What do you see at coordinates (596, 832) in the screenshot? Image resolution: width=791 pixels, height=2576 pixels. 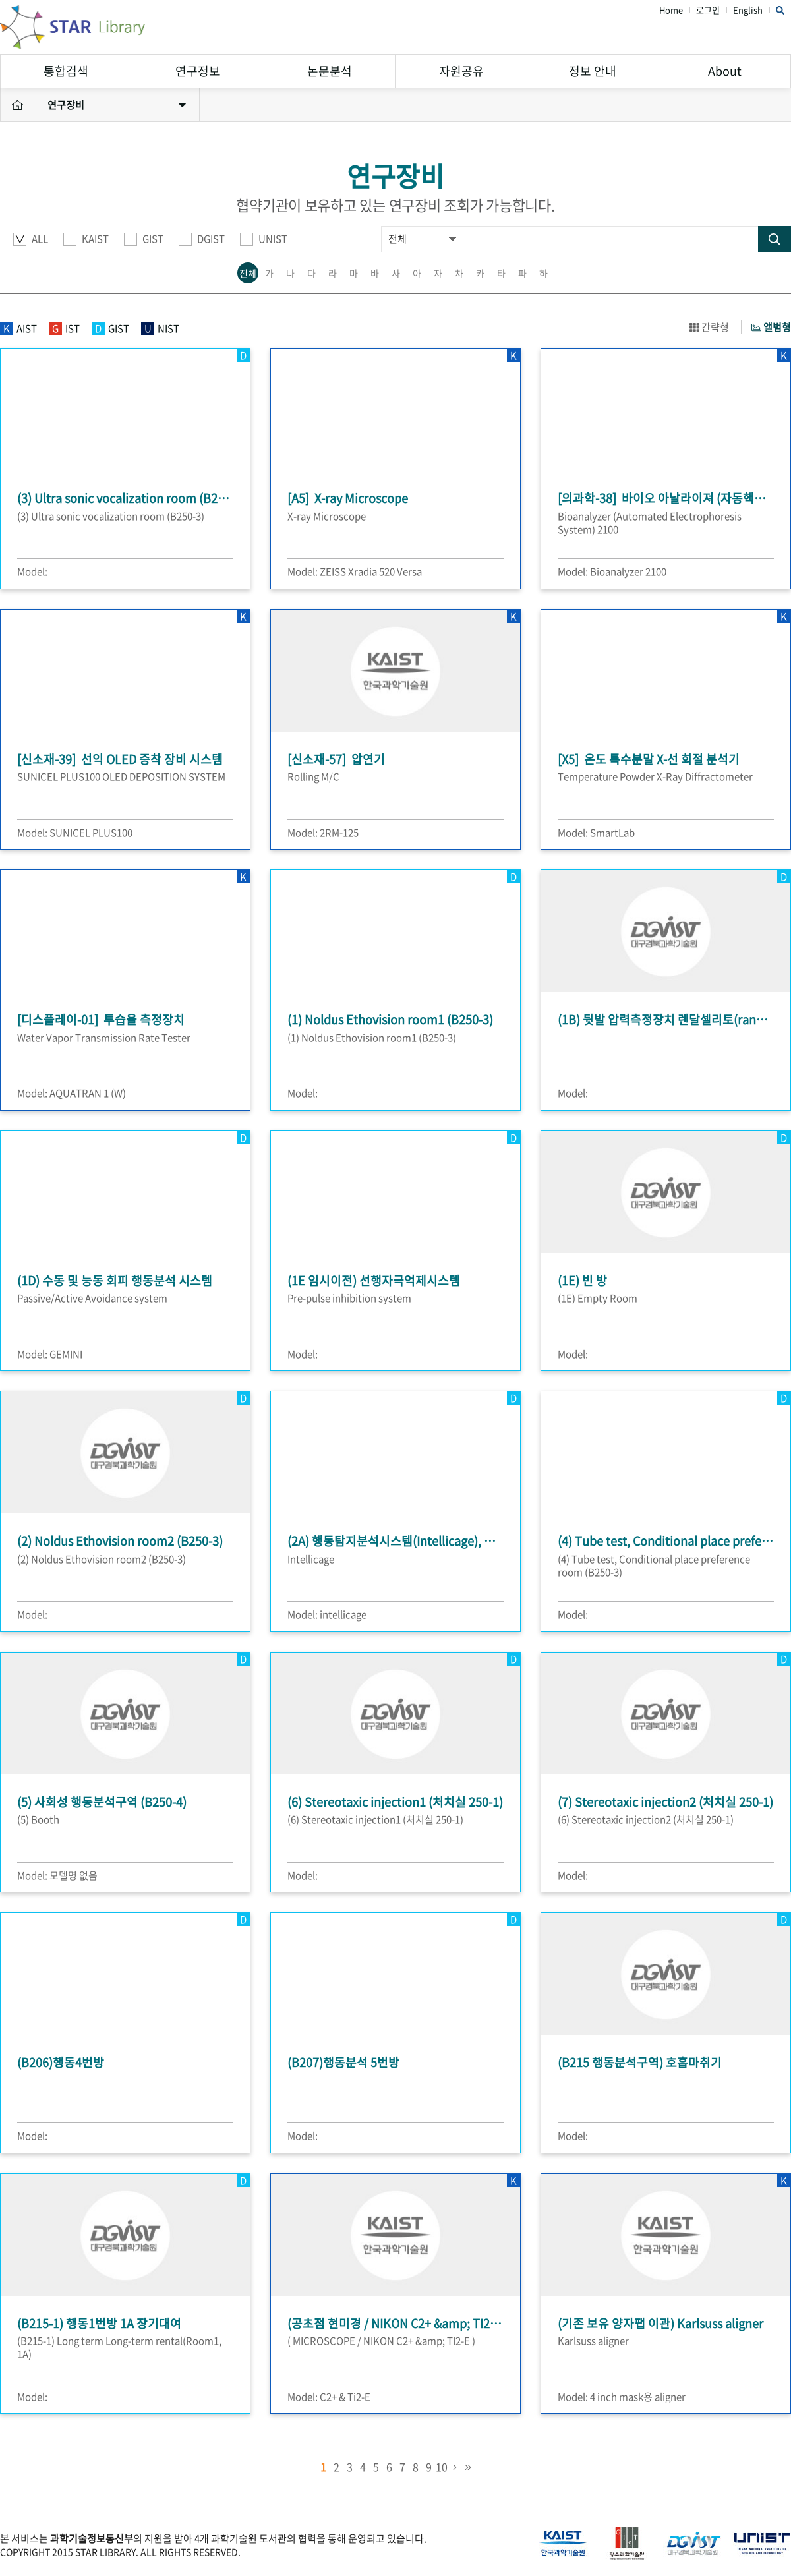 I see `Model: SmartLab` at bounding box center [596, 832].